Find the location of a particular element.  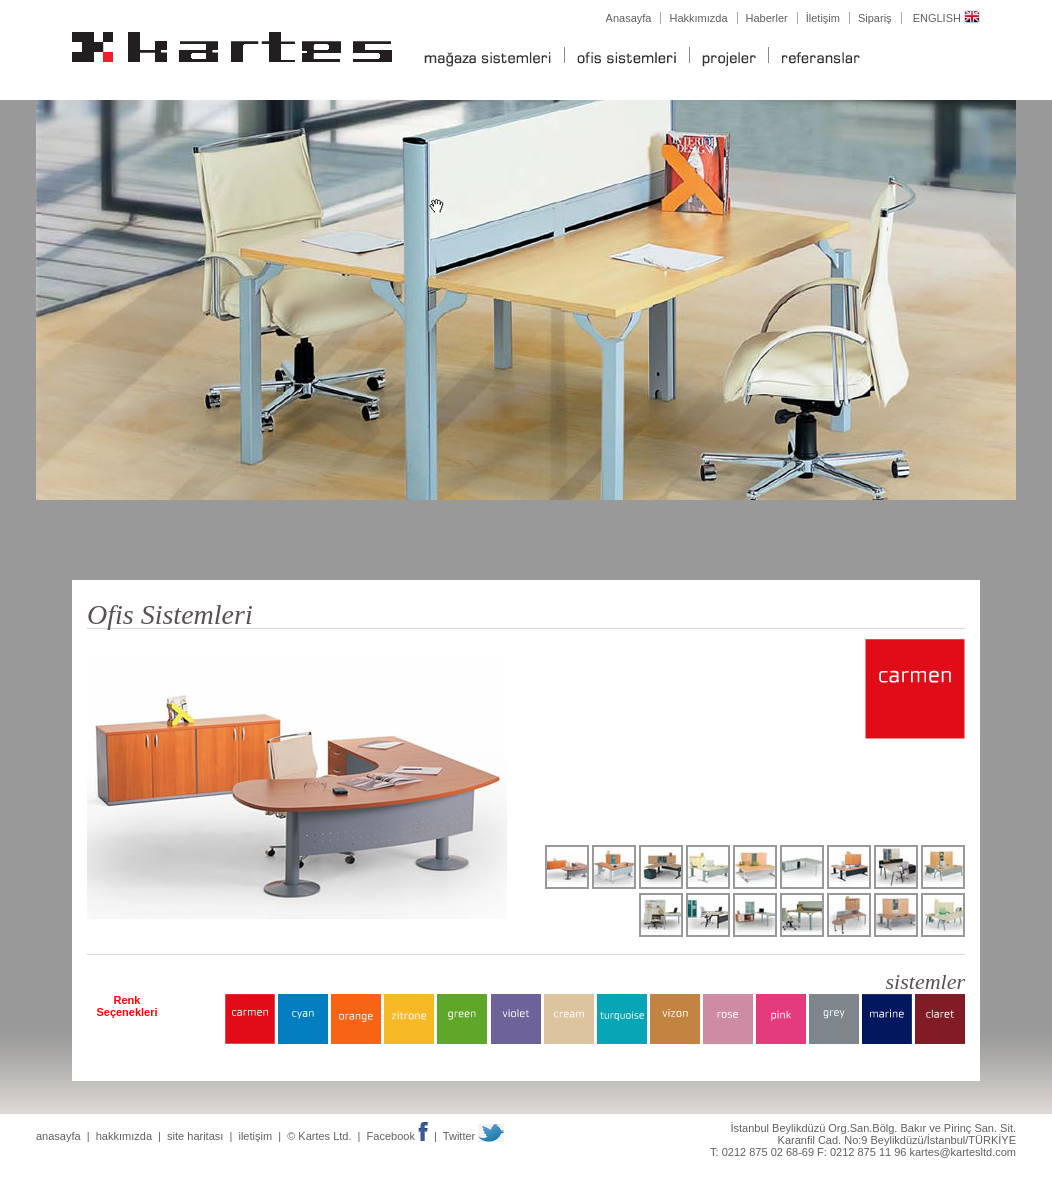

Haberler is located at coordinates (767, 18).